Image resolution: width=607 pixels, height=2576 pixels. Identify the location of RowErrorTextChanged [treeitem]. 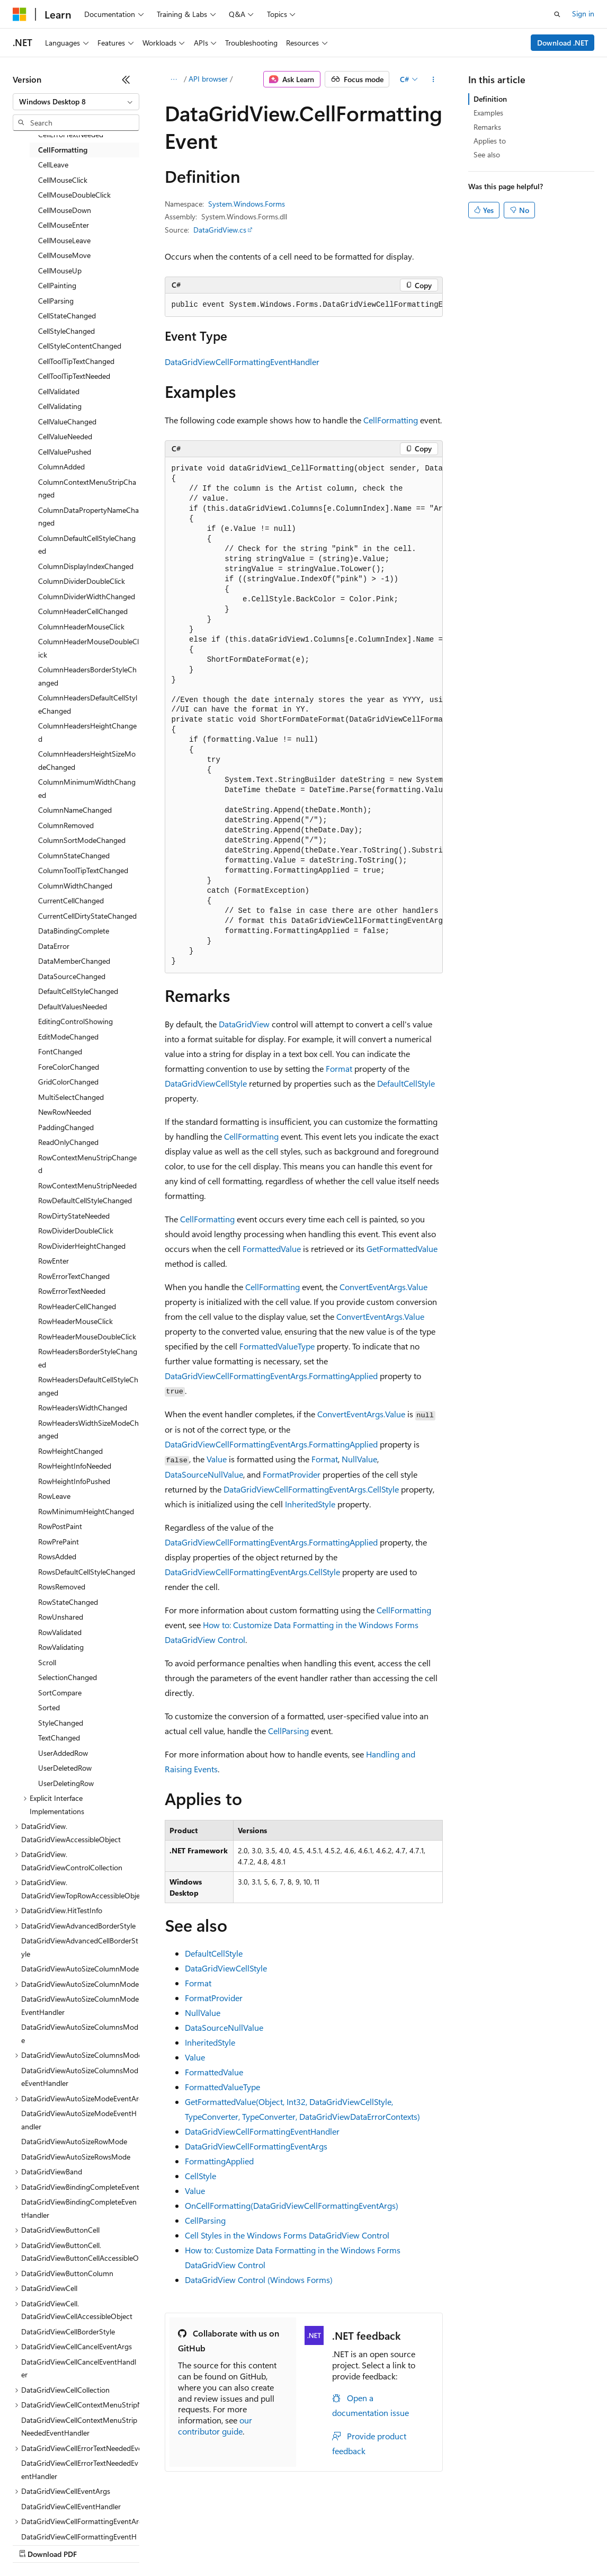
(74, 1276).